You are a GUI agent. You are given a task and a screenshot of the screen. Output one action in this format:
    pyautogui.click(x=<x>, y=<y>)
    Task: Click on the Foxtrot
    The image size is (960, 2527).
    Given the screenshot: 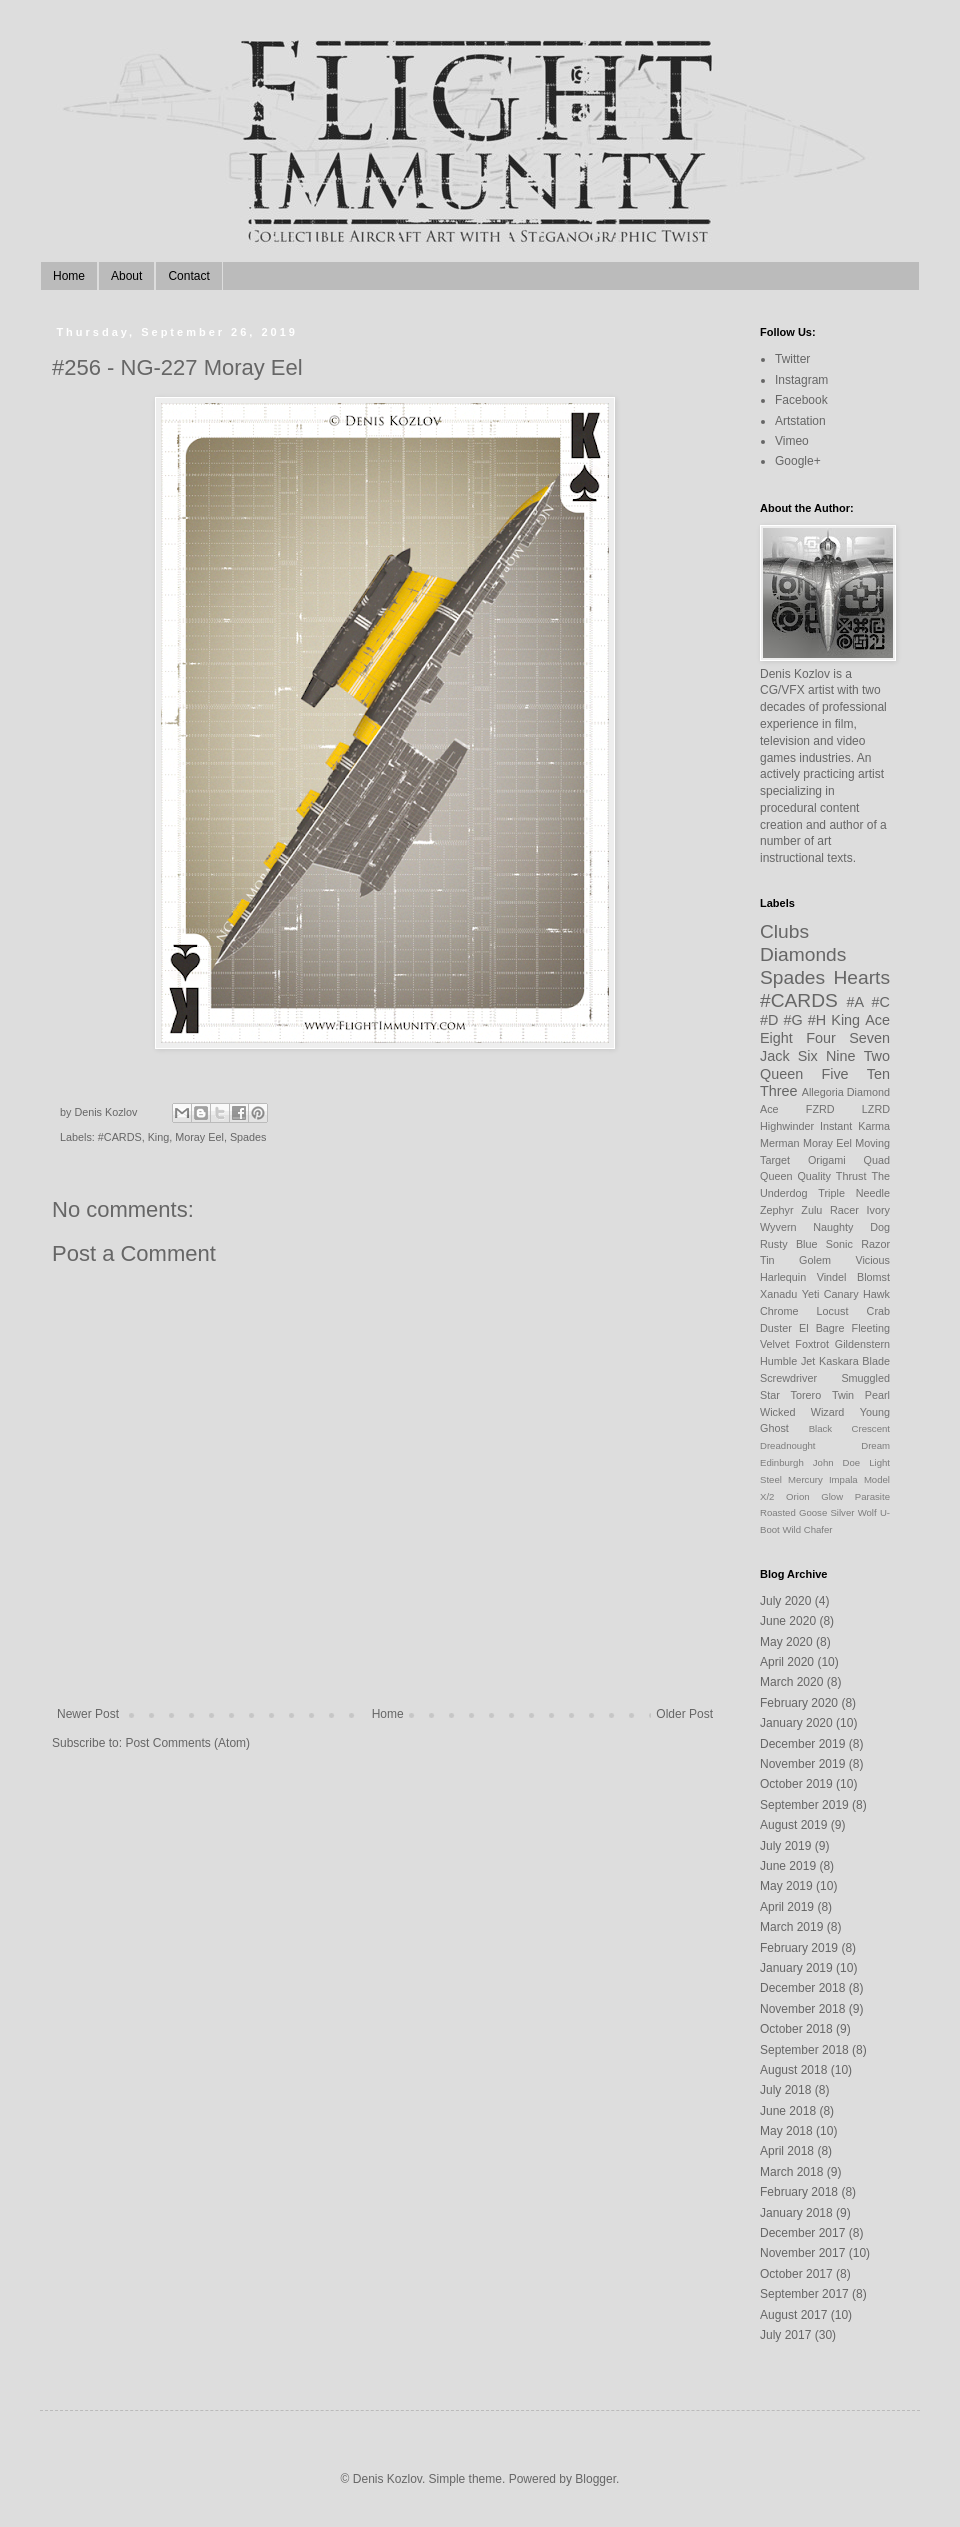 What is the action you would take?
    pyautogui.click(x=812, y=1344)
    